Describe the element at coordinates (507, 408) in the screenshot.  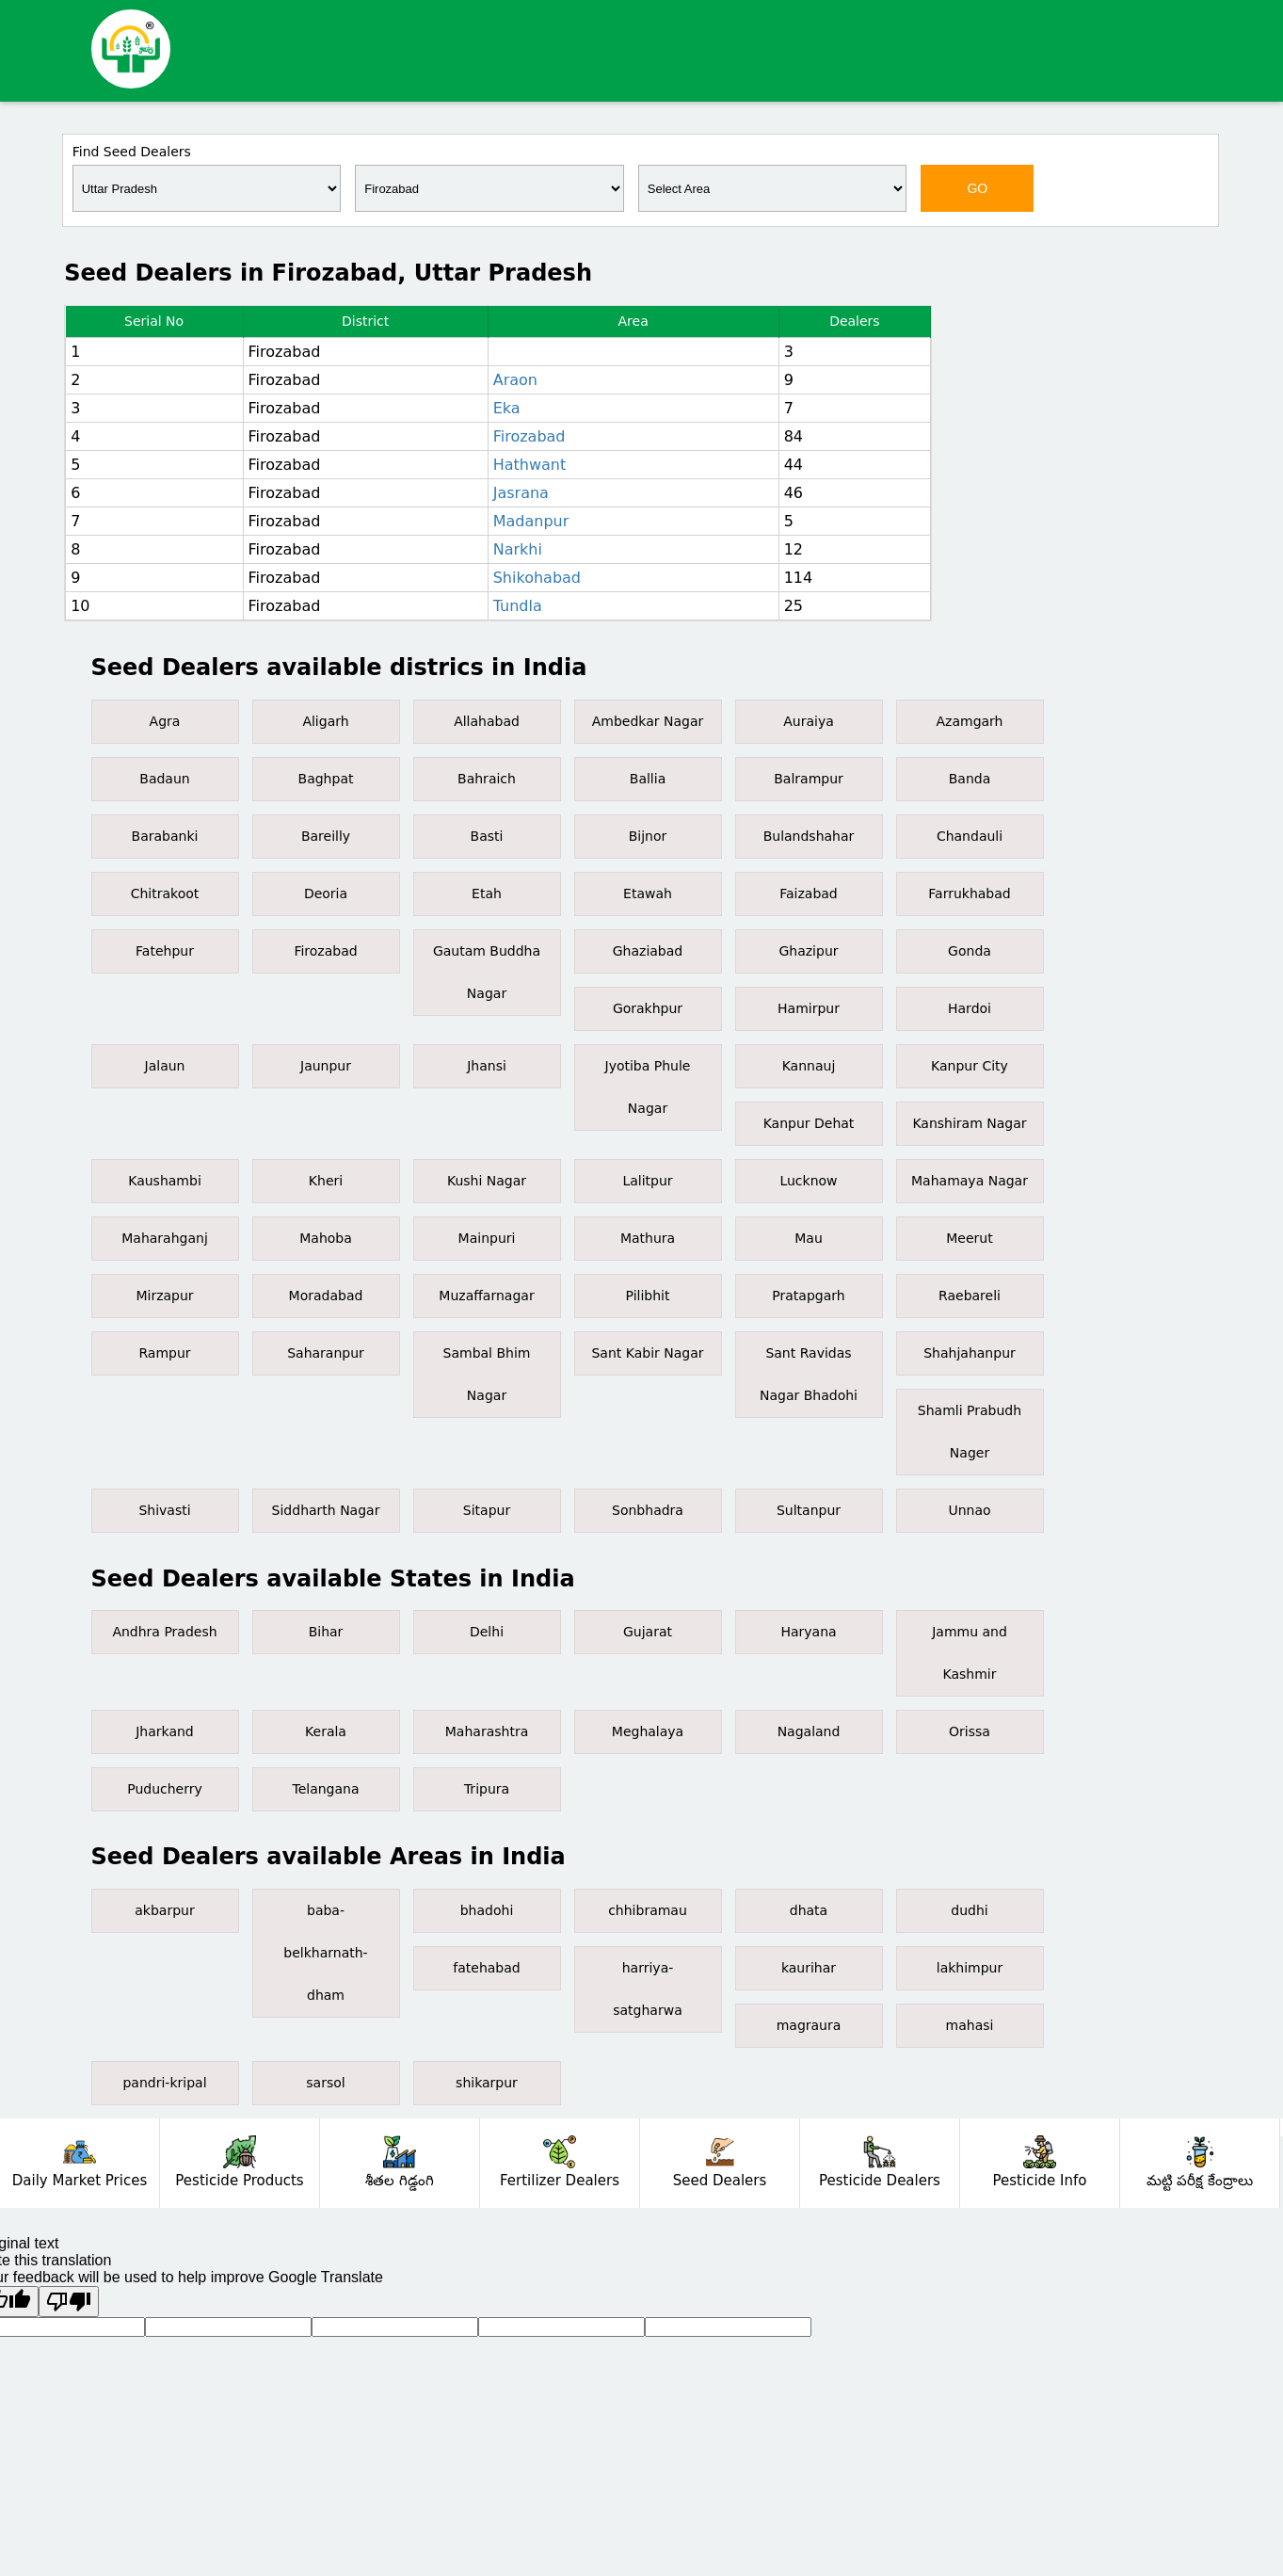
I see `Eka` at that location.